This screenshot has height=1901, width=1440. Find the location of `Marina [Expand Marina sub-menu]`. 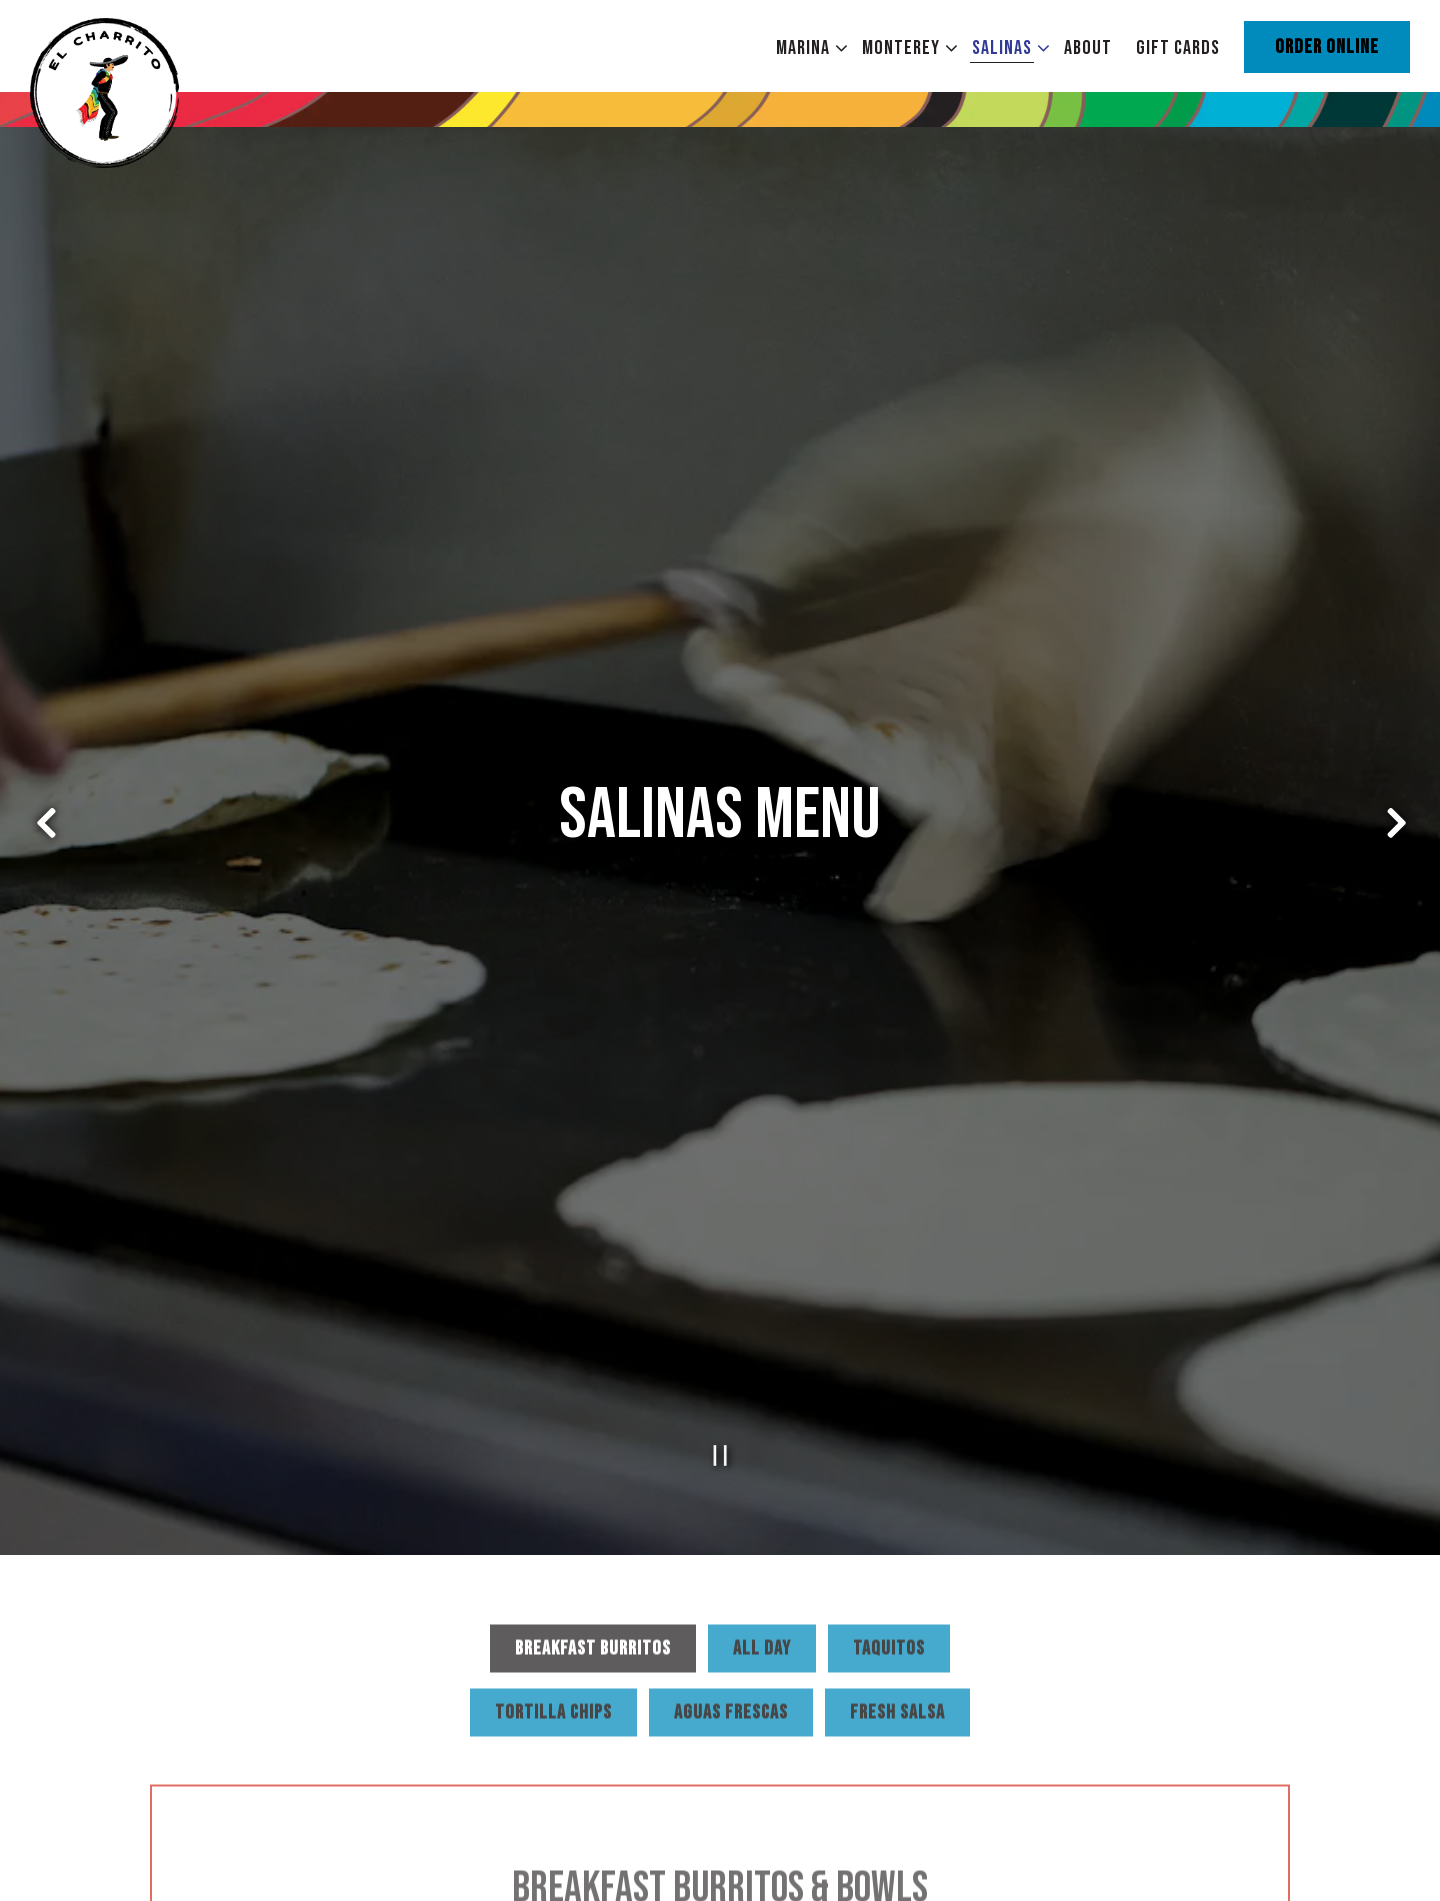

Marina [Expand Marina sub-menu] is located at coordinates (807, 47).